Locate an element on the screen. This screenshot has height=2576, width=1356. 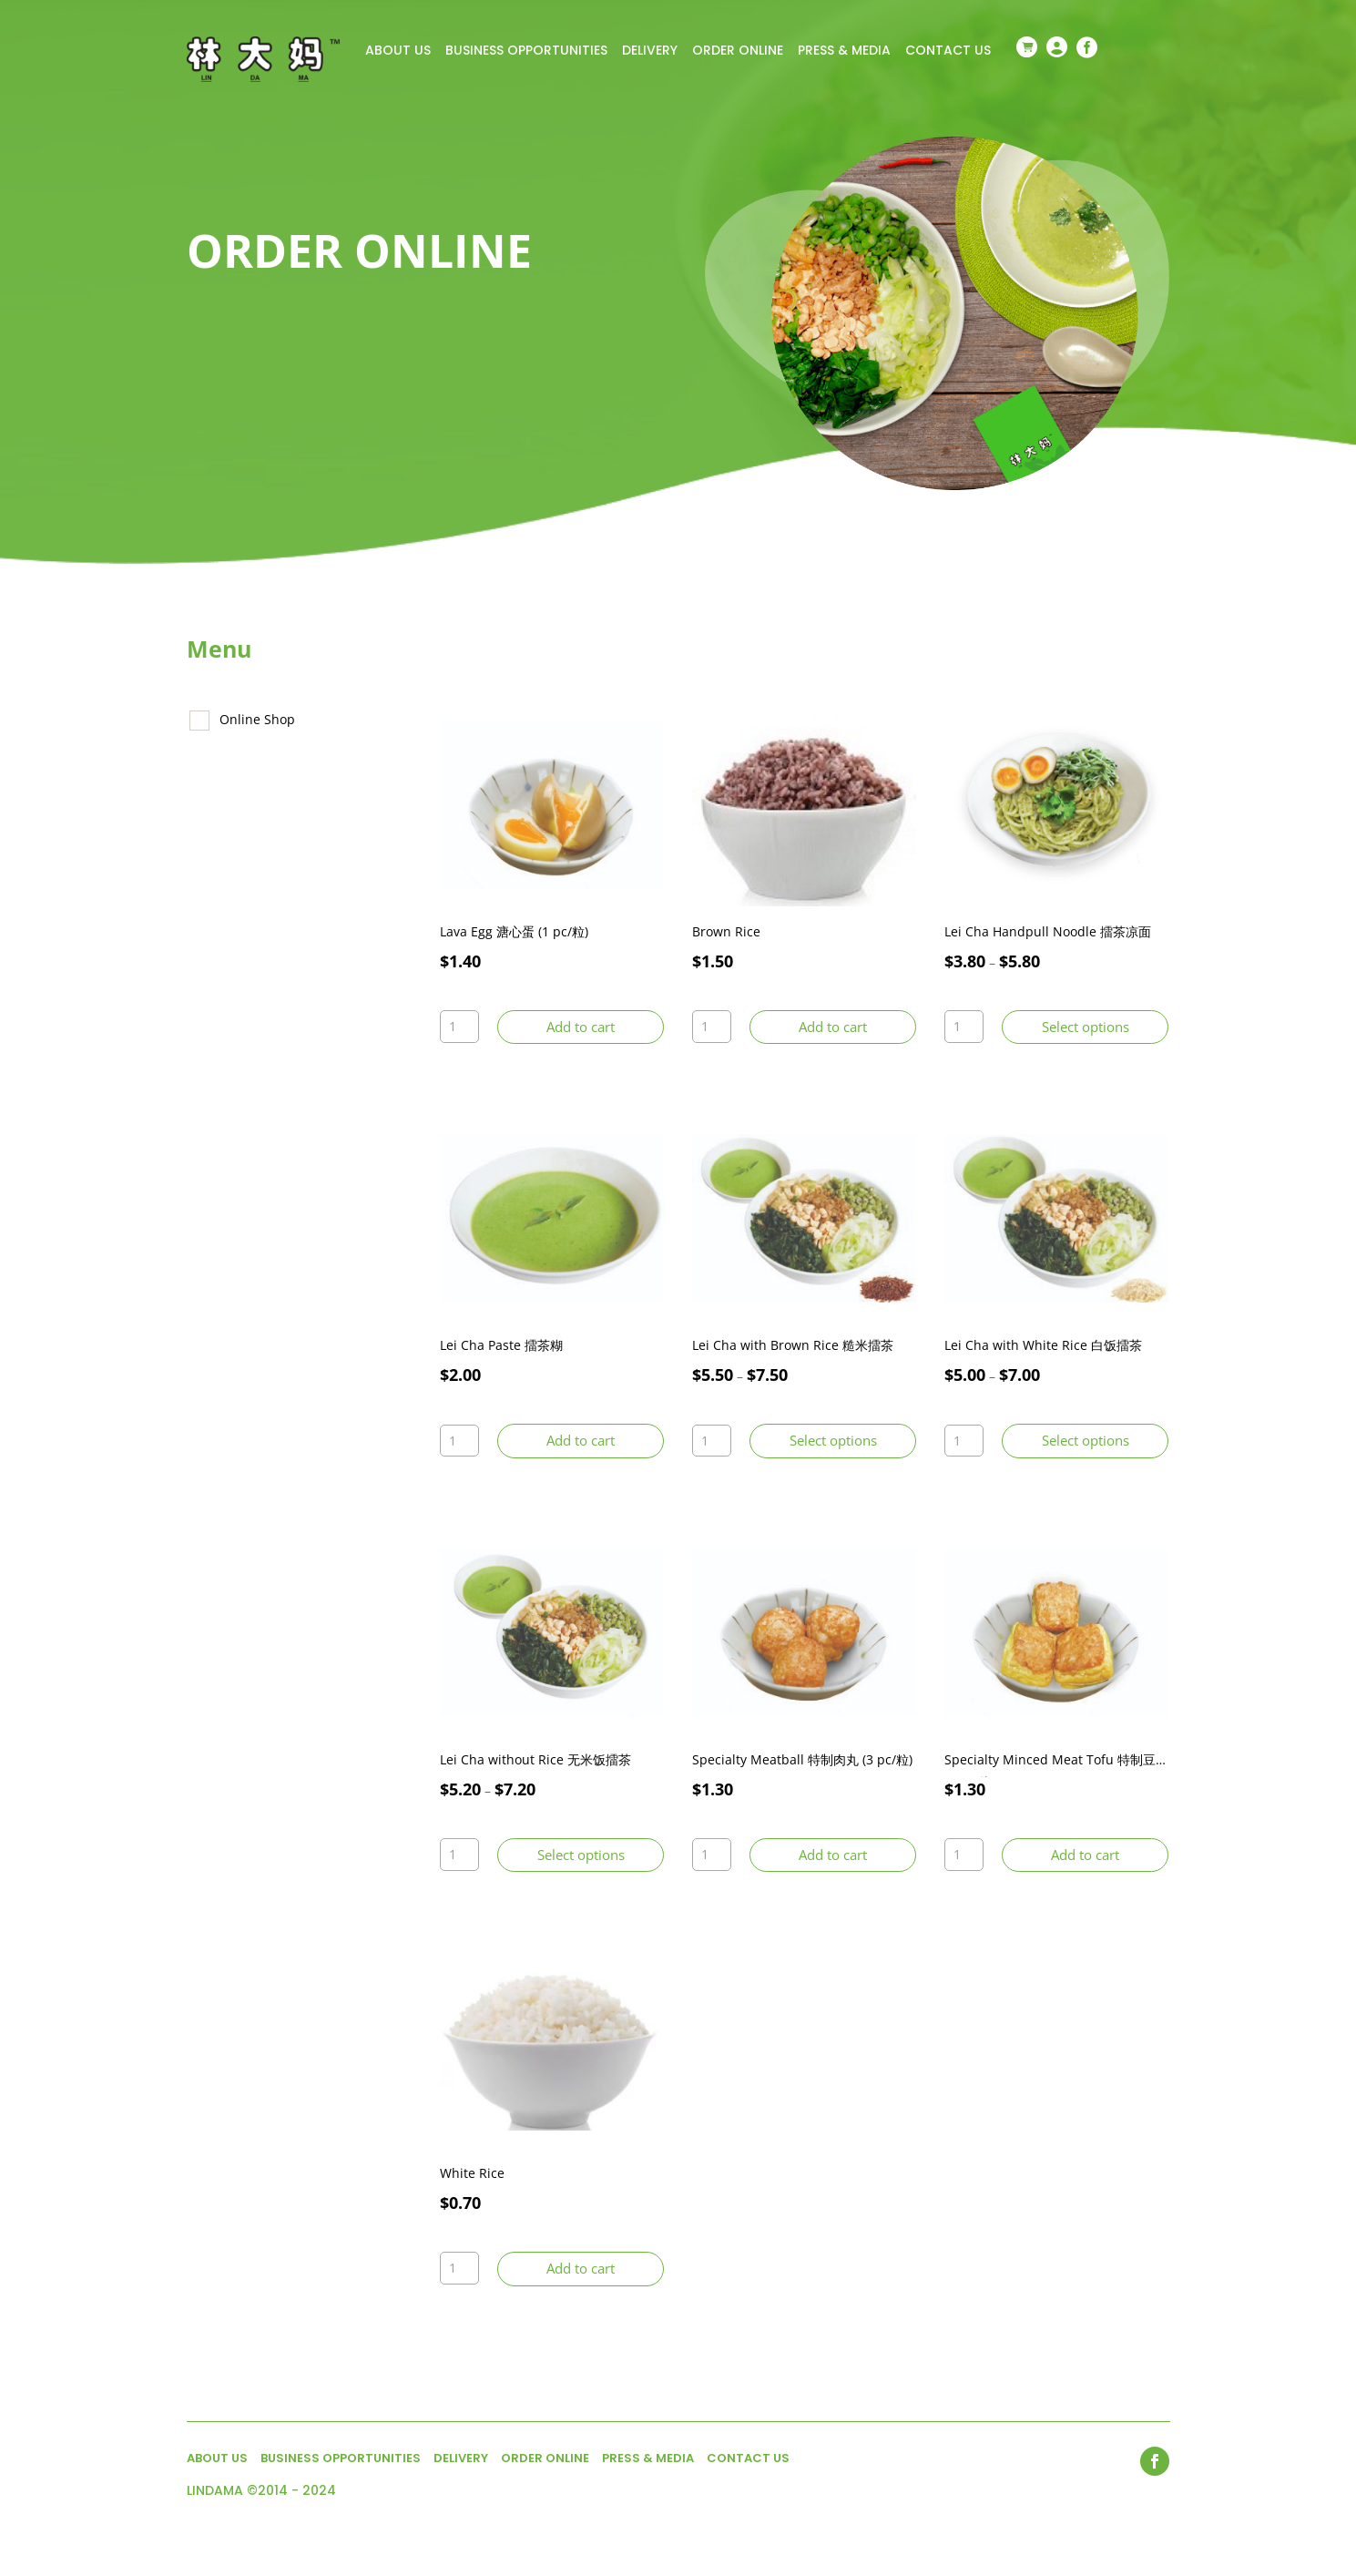
Online Shop is located at coordinates (257, 719).